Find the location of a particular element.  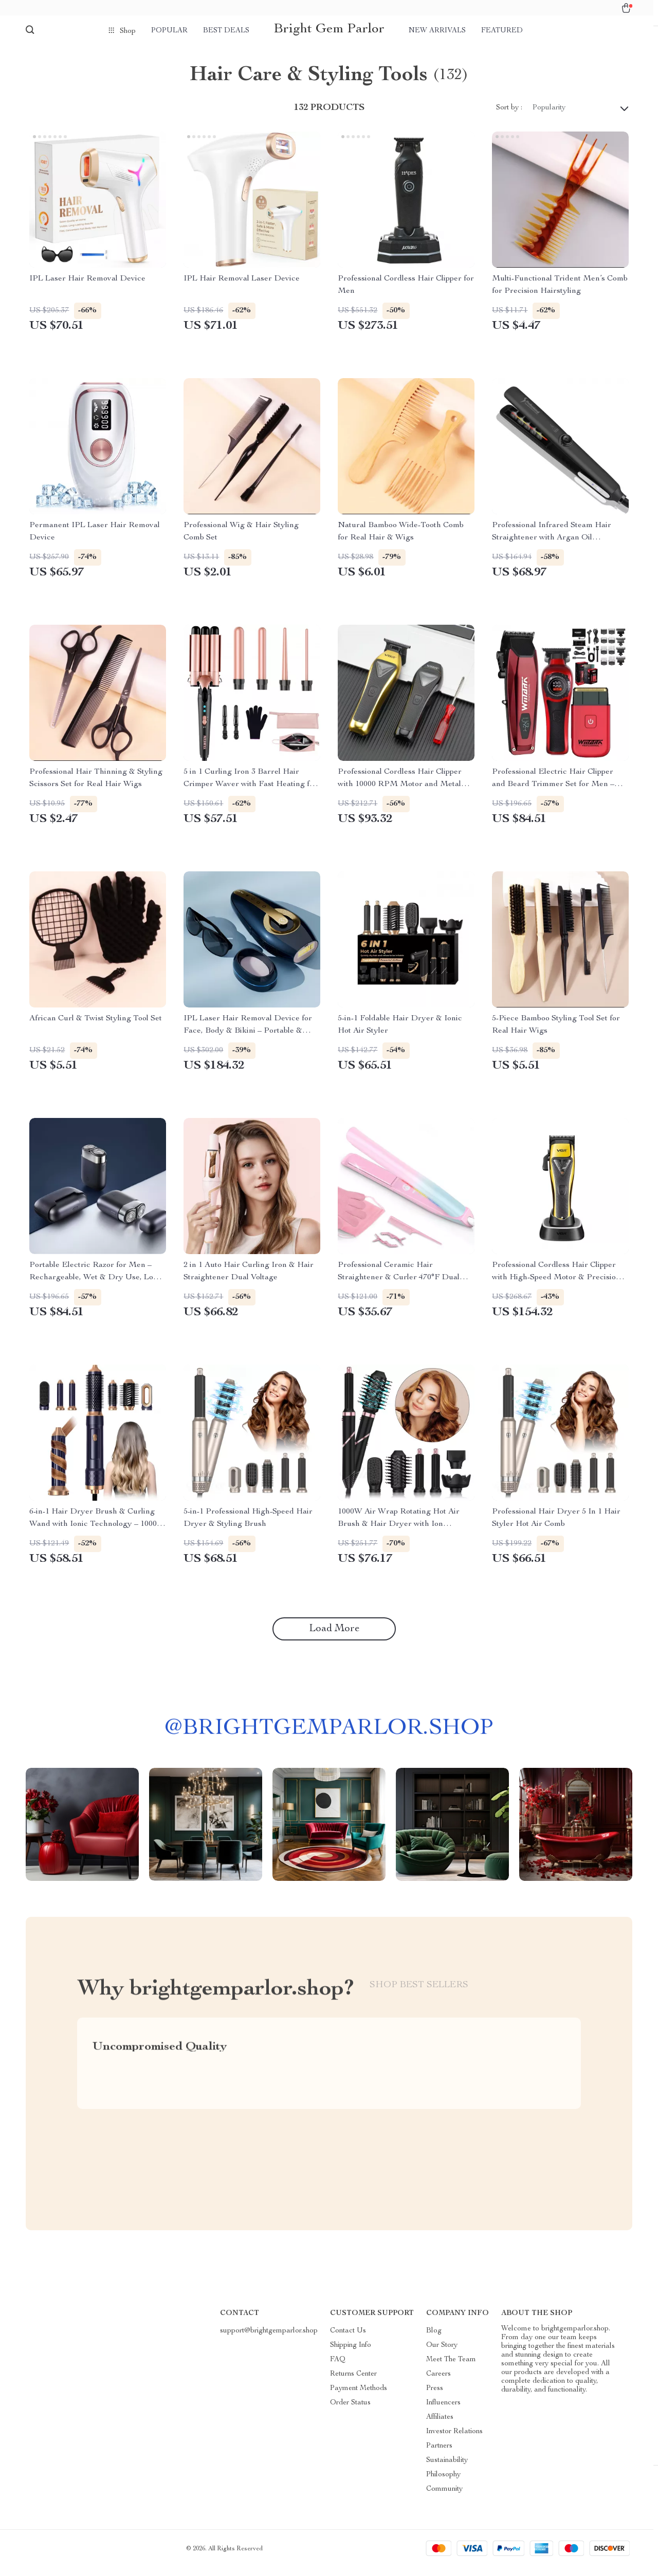

Investor Relations is located at coordinates (454, 2439).